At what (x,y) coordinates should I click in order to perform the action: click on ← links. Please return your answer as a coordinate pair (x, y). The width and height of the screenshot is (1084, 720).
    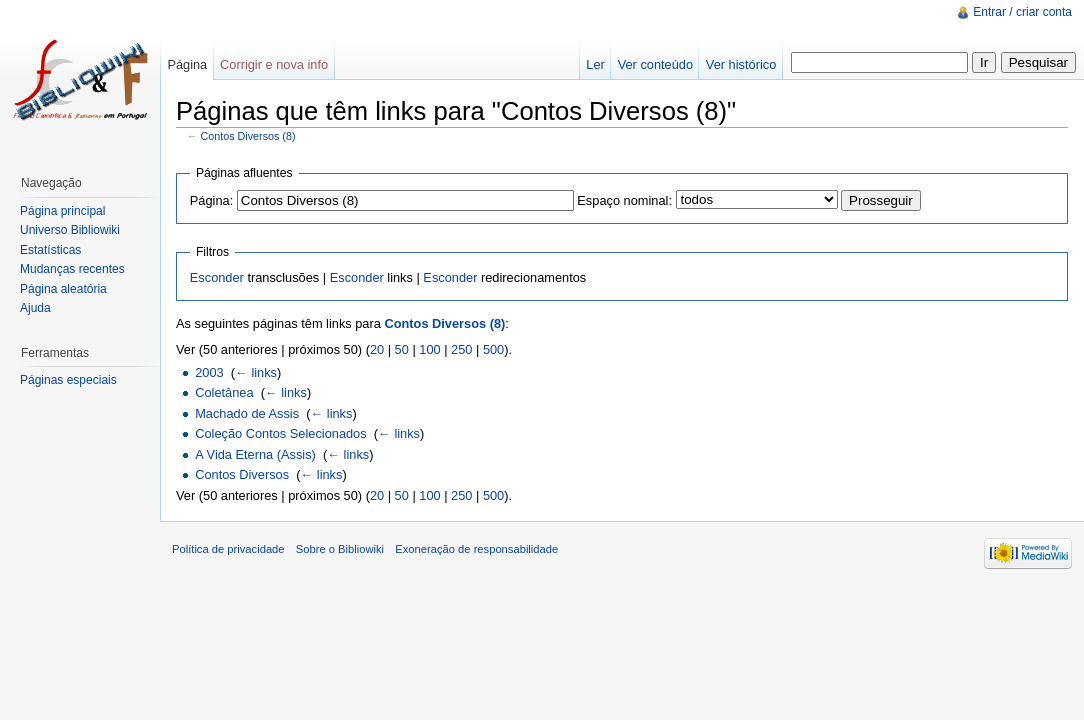
    Looking at the image, I should click on (256, 372).